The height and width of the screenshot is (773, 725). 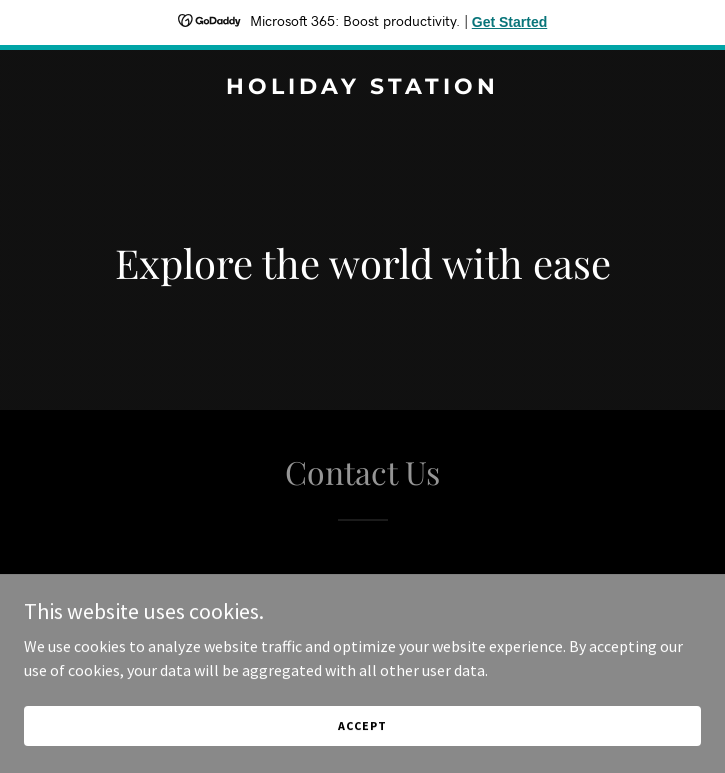 I want to click on [link], so click(x=362, y=88).